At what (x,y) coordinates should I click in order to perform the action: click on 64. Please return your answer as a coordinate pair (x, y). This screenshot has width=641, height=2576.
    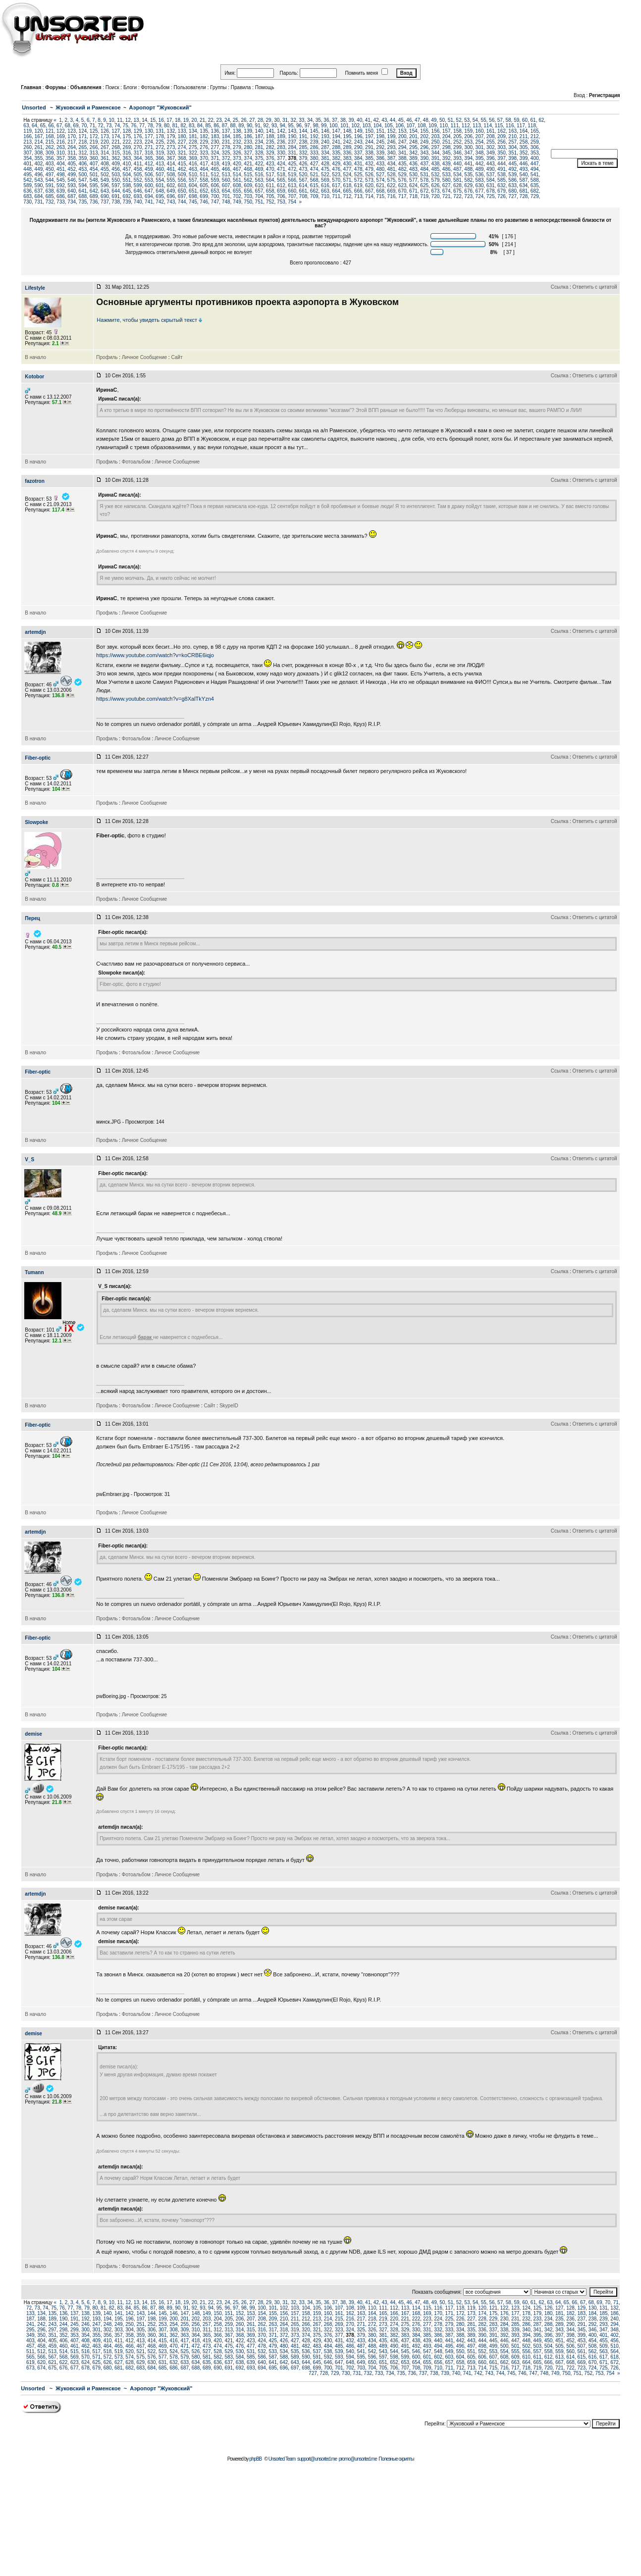
    Looking at the image, I should click on (34, 125).